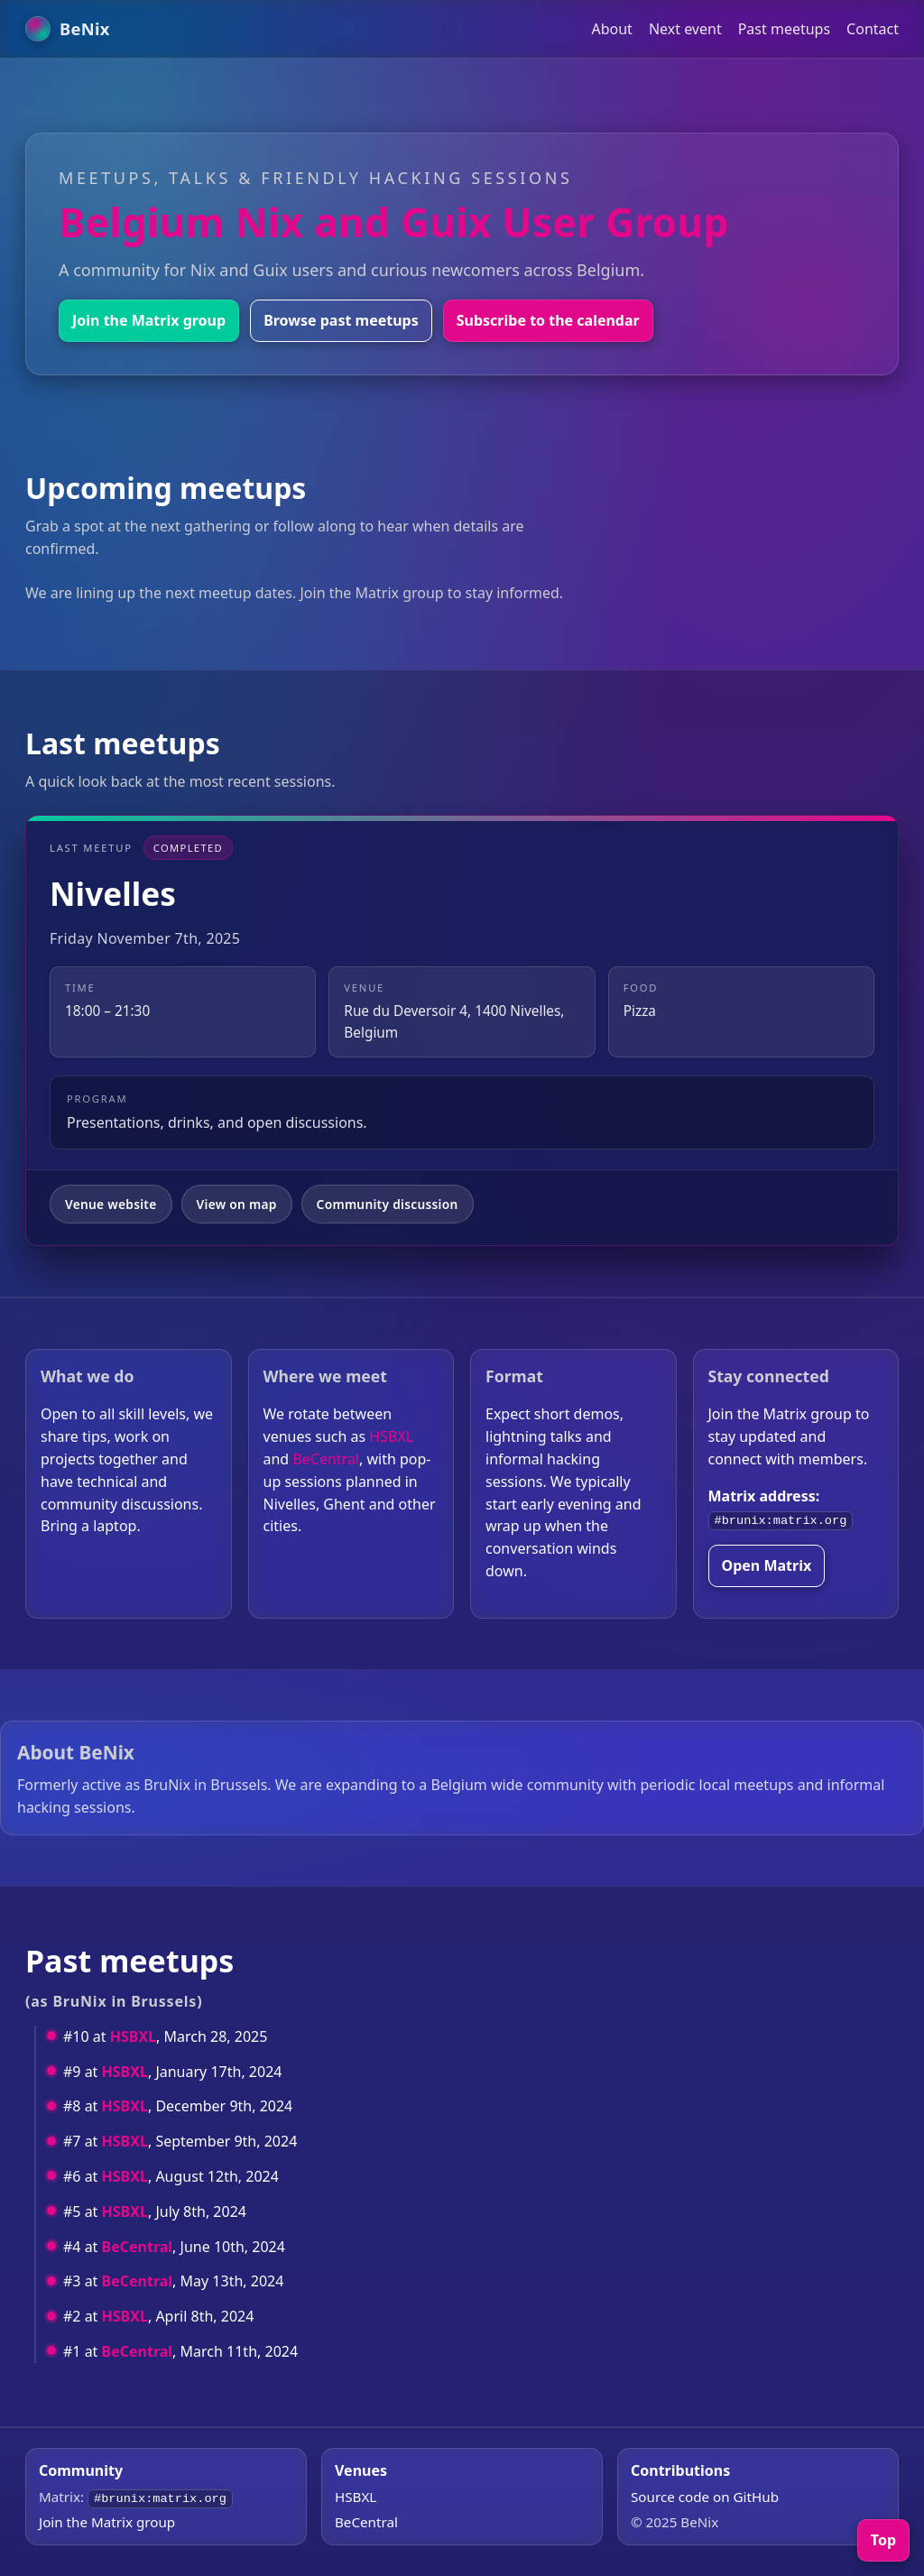 The image size is (924, 2576). What do you see at coordinates (341, 320) in the screenshot?
I see `Browse past meetups` at bounding box center [341, 320].